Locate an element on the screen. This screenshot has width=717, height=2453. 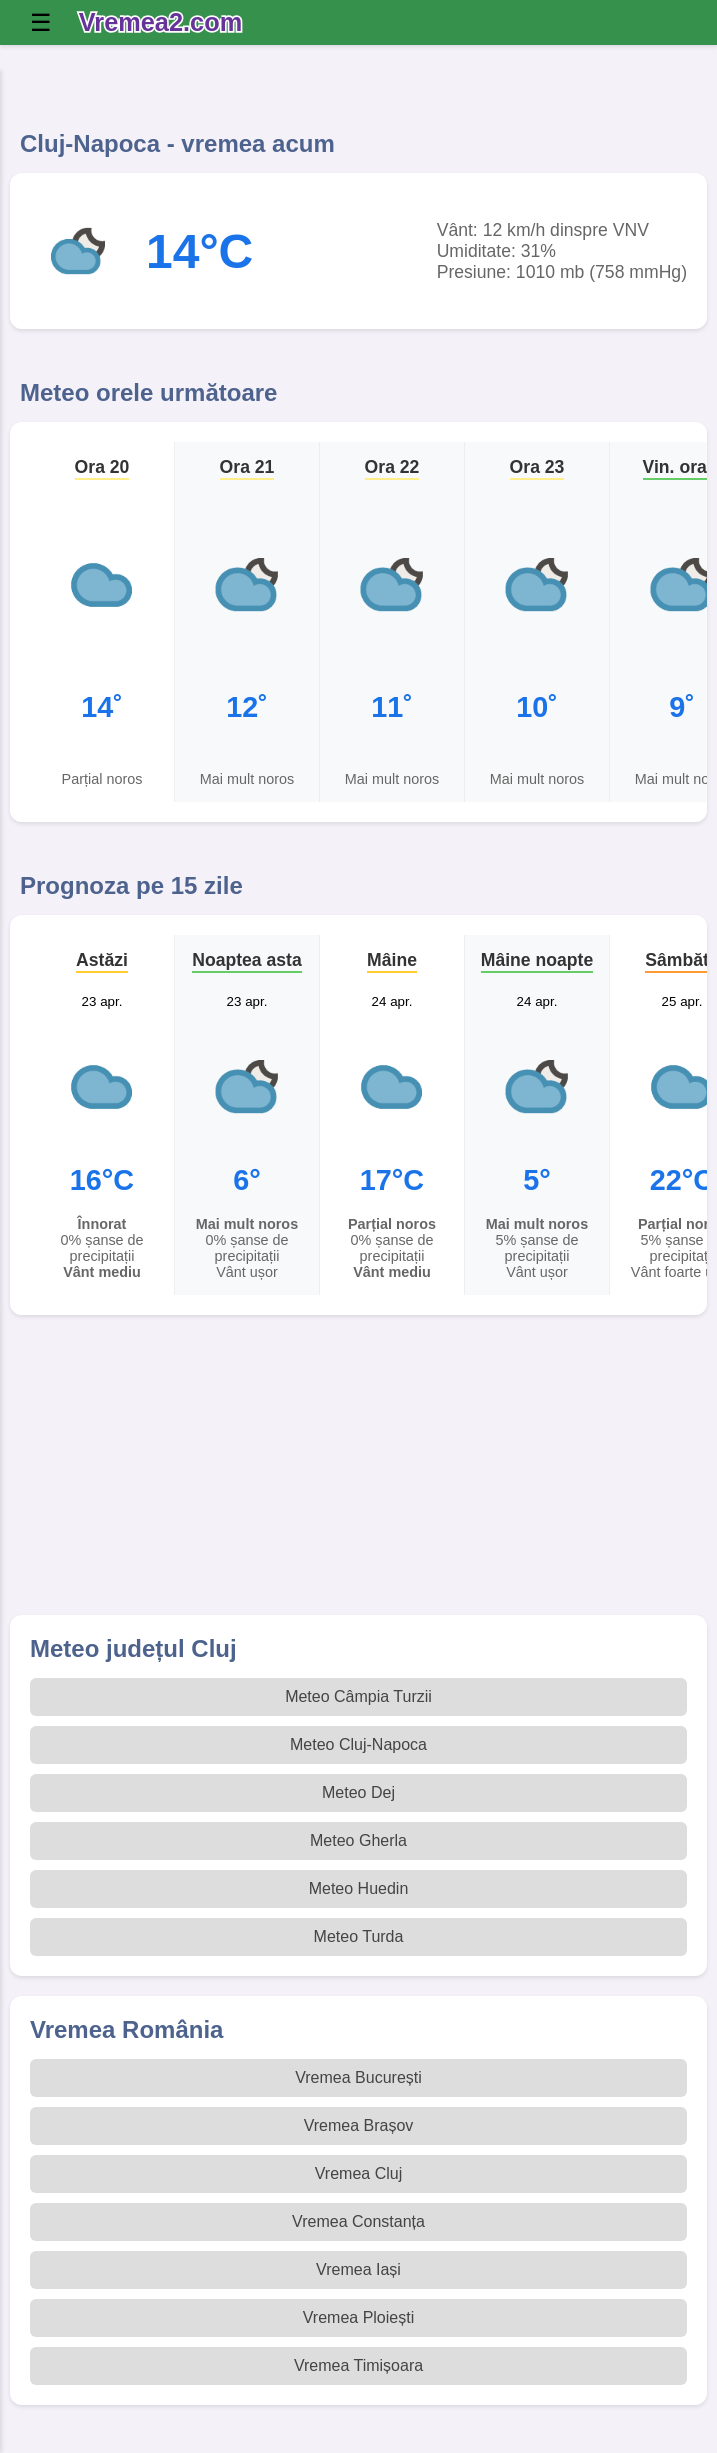
Vremea Iași is located at coordinates (358, 2269).